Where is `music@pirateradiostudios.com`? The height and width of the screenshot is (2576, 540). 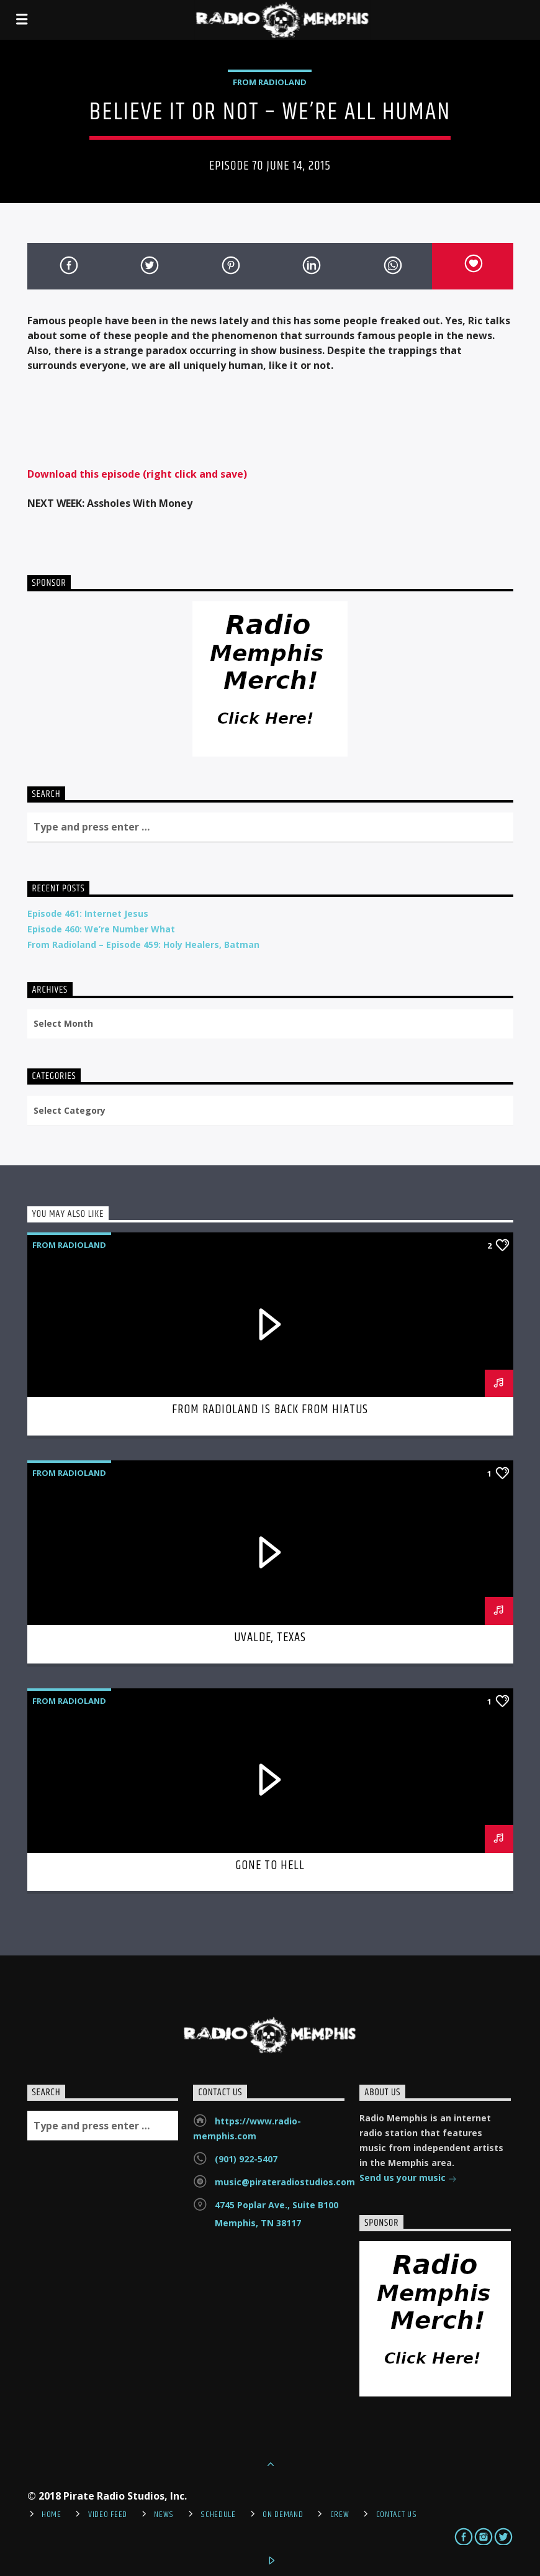
music@pirateradiostudios.com is located at coordinates (285, 2182).